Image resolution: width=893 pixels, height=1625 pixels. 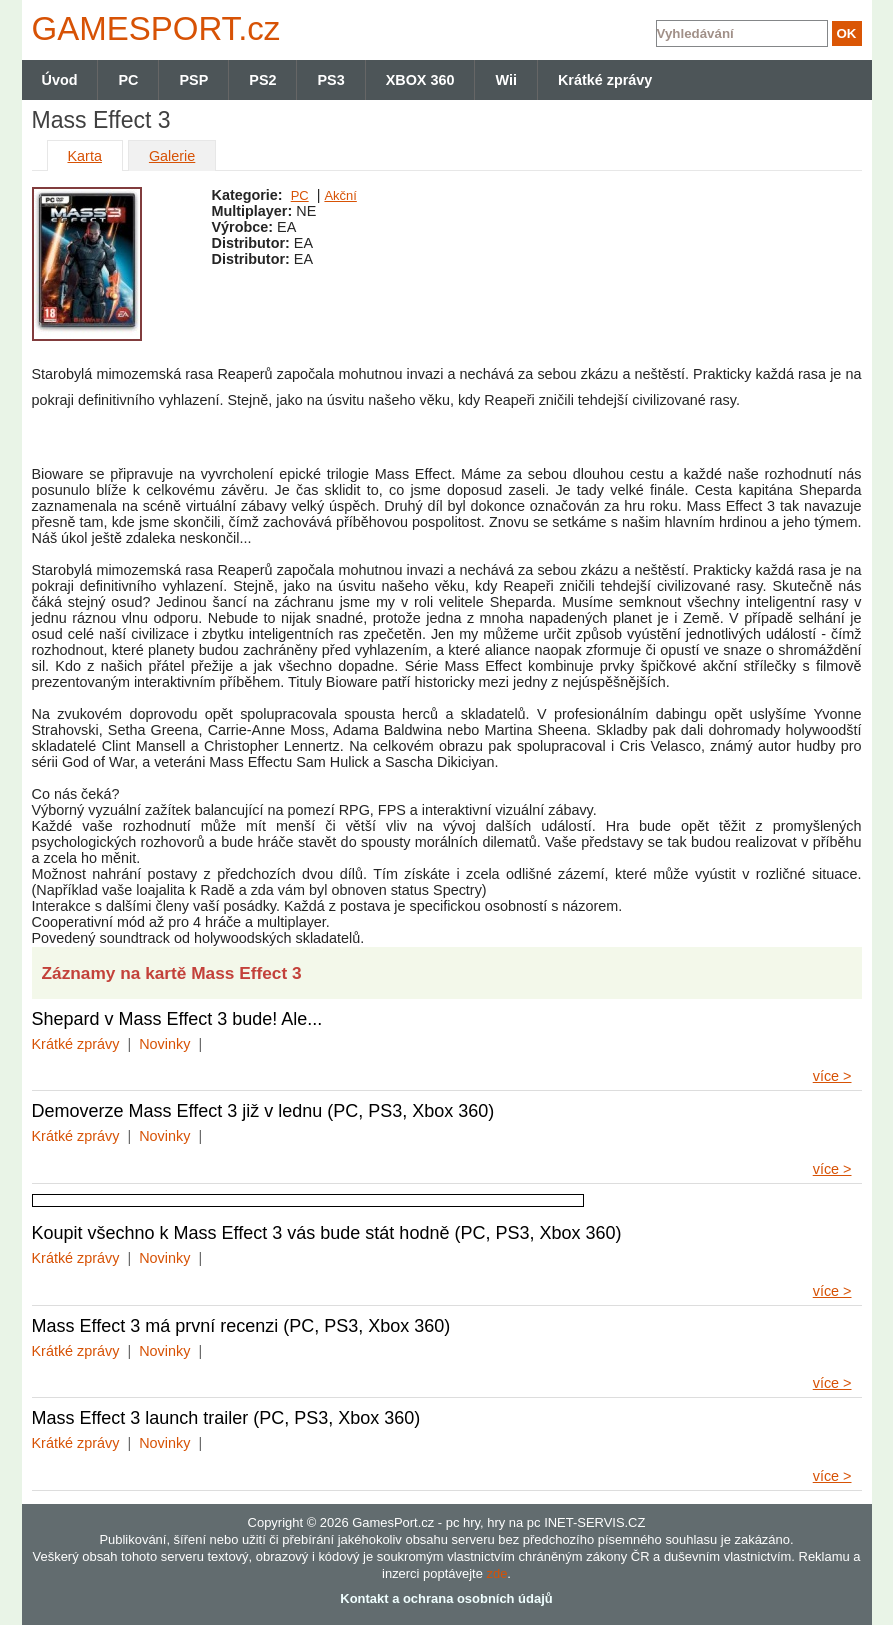 What do you see at coordinates (172, 156) in the screenshot?
I see `Galerie` at bounding box center [172, 156].